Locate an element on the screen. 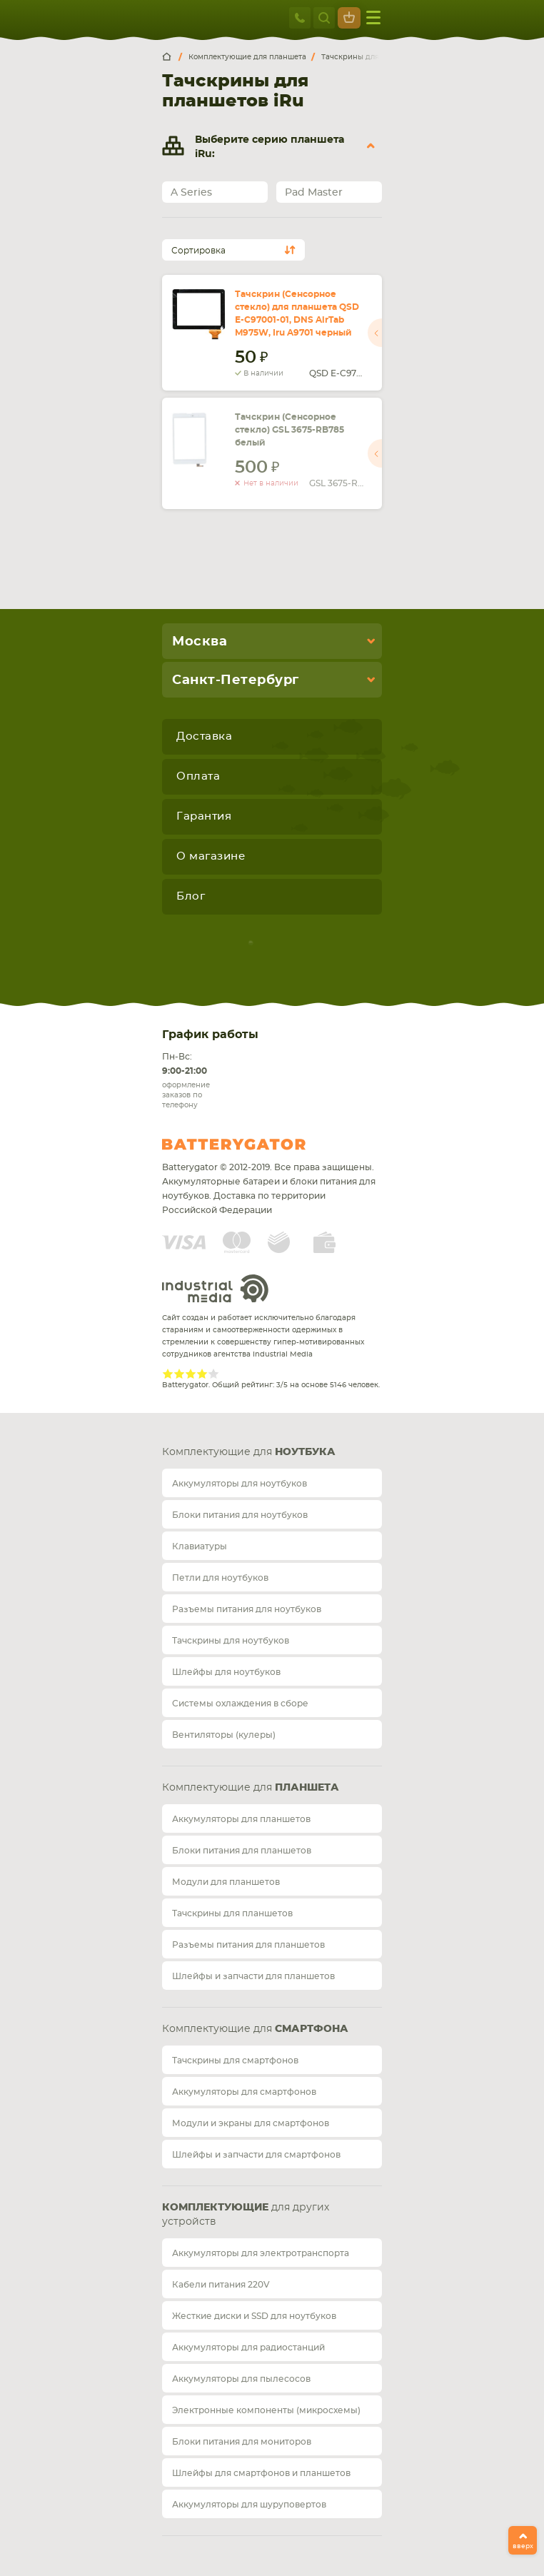 Image resolution: width=544 pixels, height=2576 pixels. Тачскрины для планшетов is located at coordinates (232, 1913).